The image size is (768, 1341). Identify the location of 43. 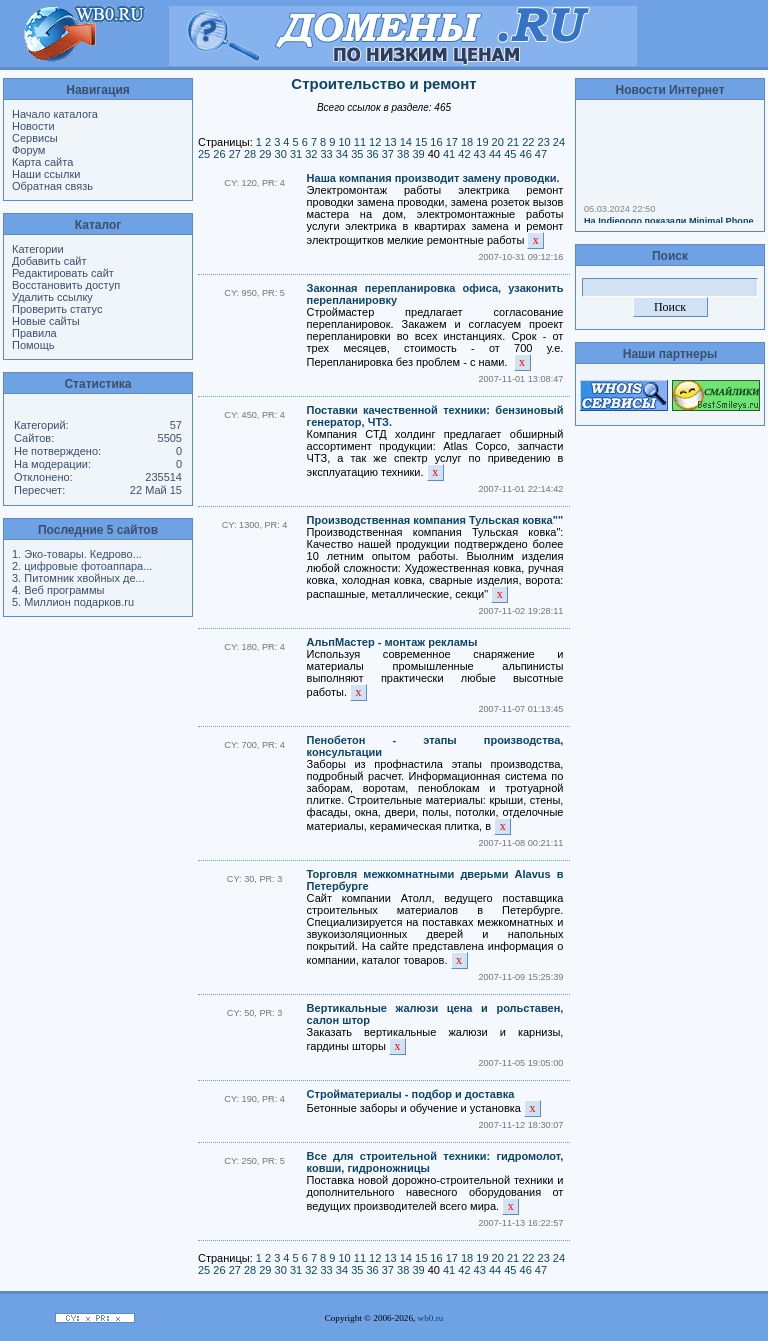
(480, 154).